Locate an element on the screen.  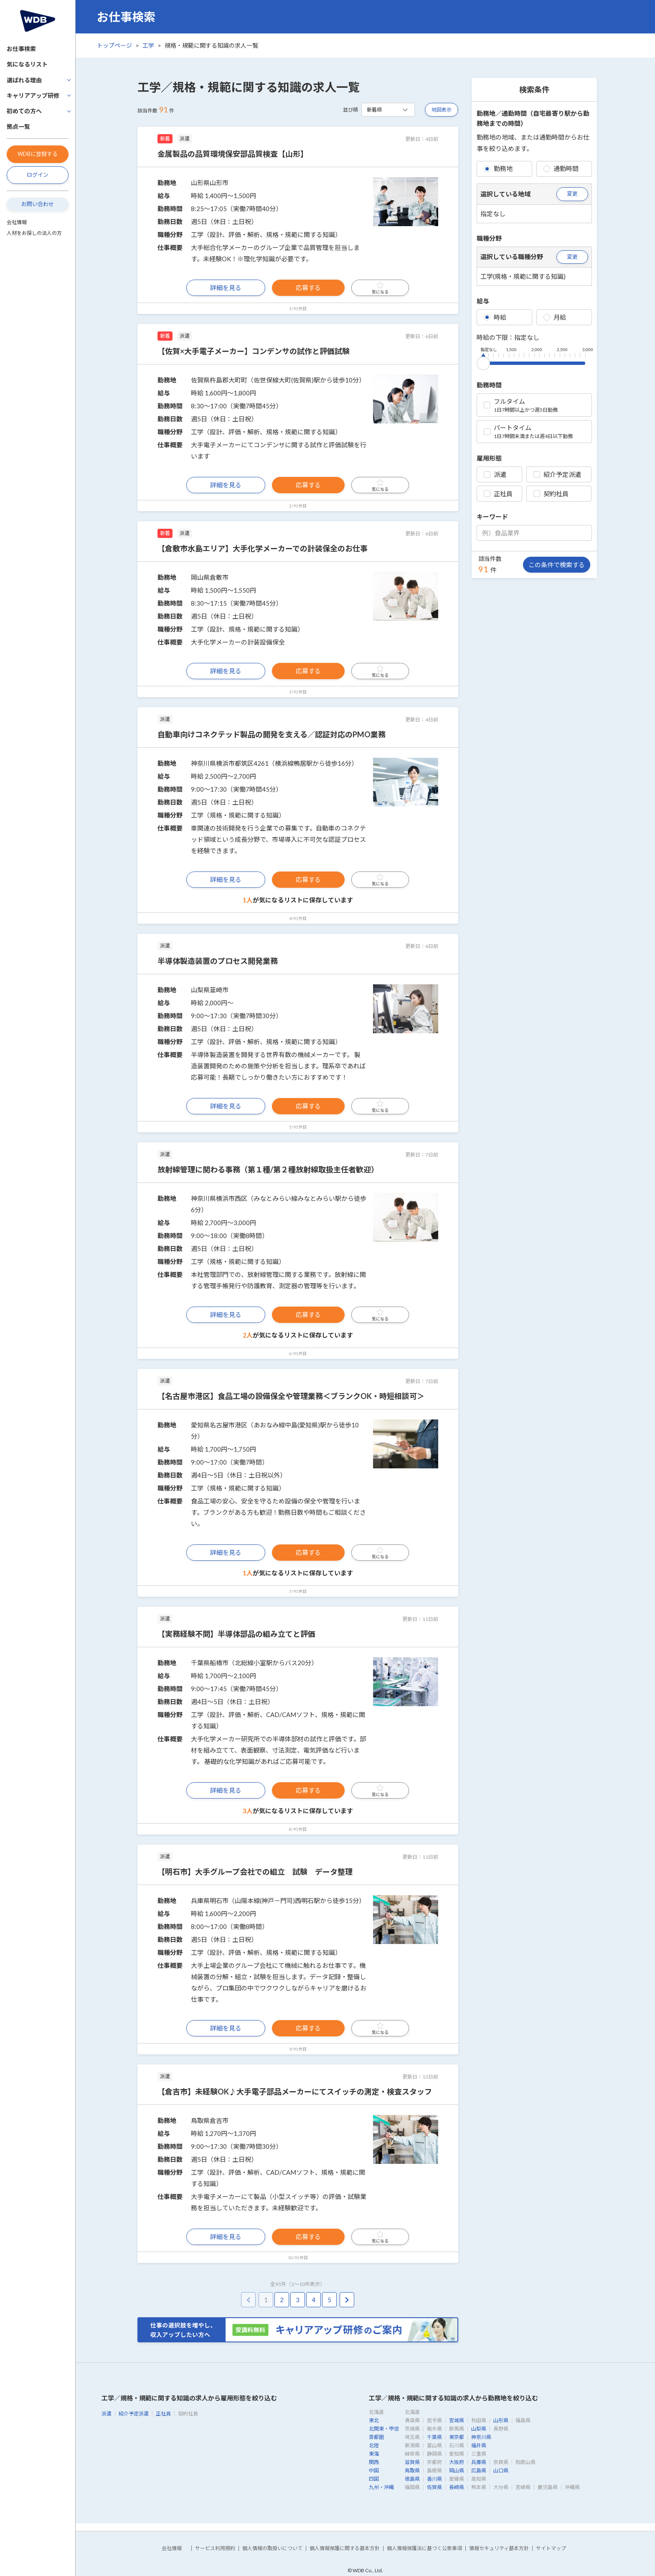
変更 is located at coordinates (572, 193).